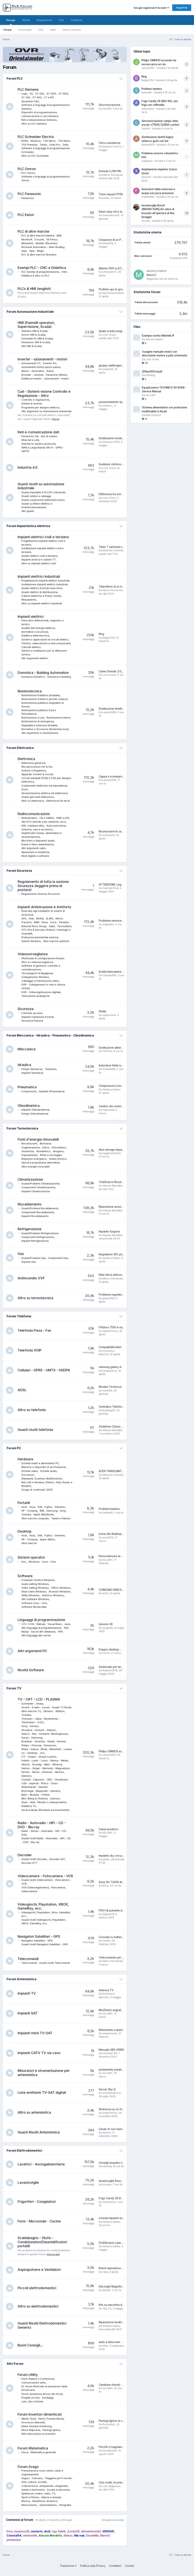 This screenshot has height=2576, width=194. Describe the element at coordinates (29, 144) in the screenshot. I see `TSX Premium` at that location.